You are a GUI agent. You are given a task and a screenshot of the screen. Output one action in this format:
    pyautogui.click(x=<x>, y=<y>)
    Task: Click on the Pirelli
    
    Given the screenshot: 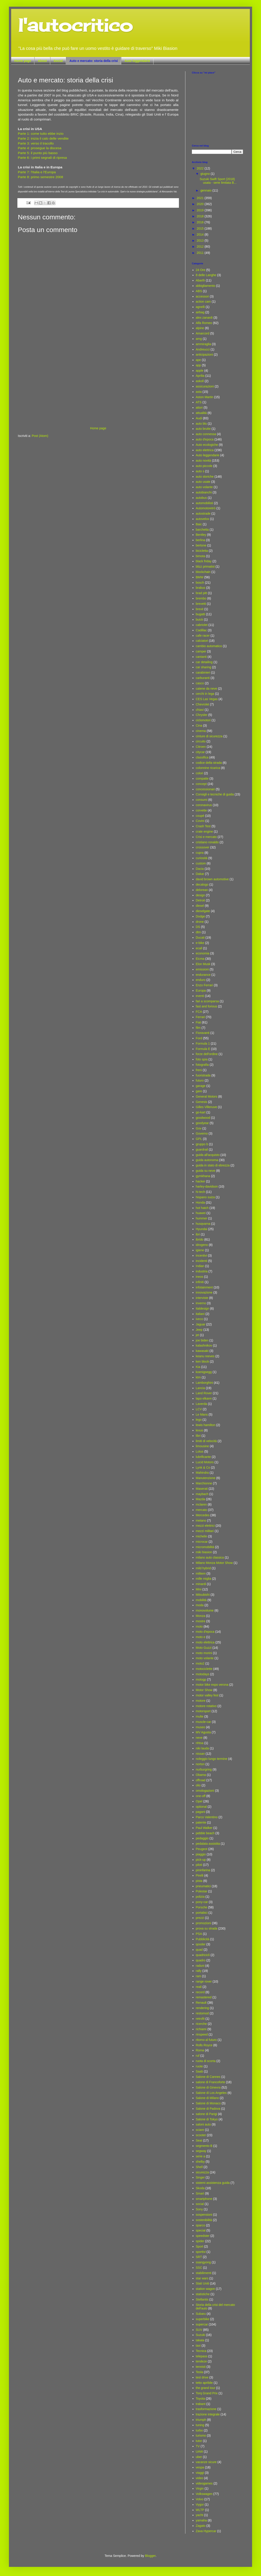 What is the action you would take?
    pyautogui.click(x=199, y=1875)
    